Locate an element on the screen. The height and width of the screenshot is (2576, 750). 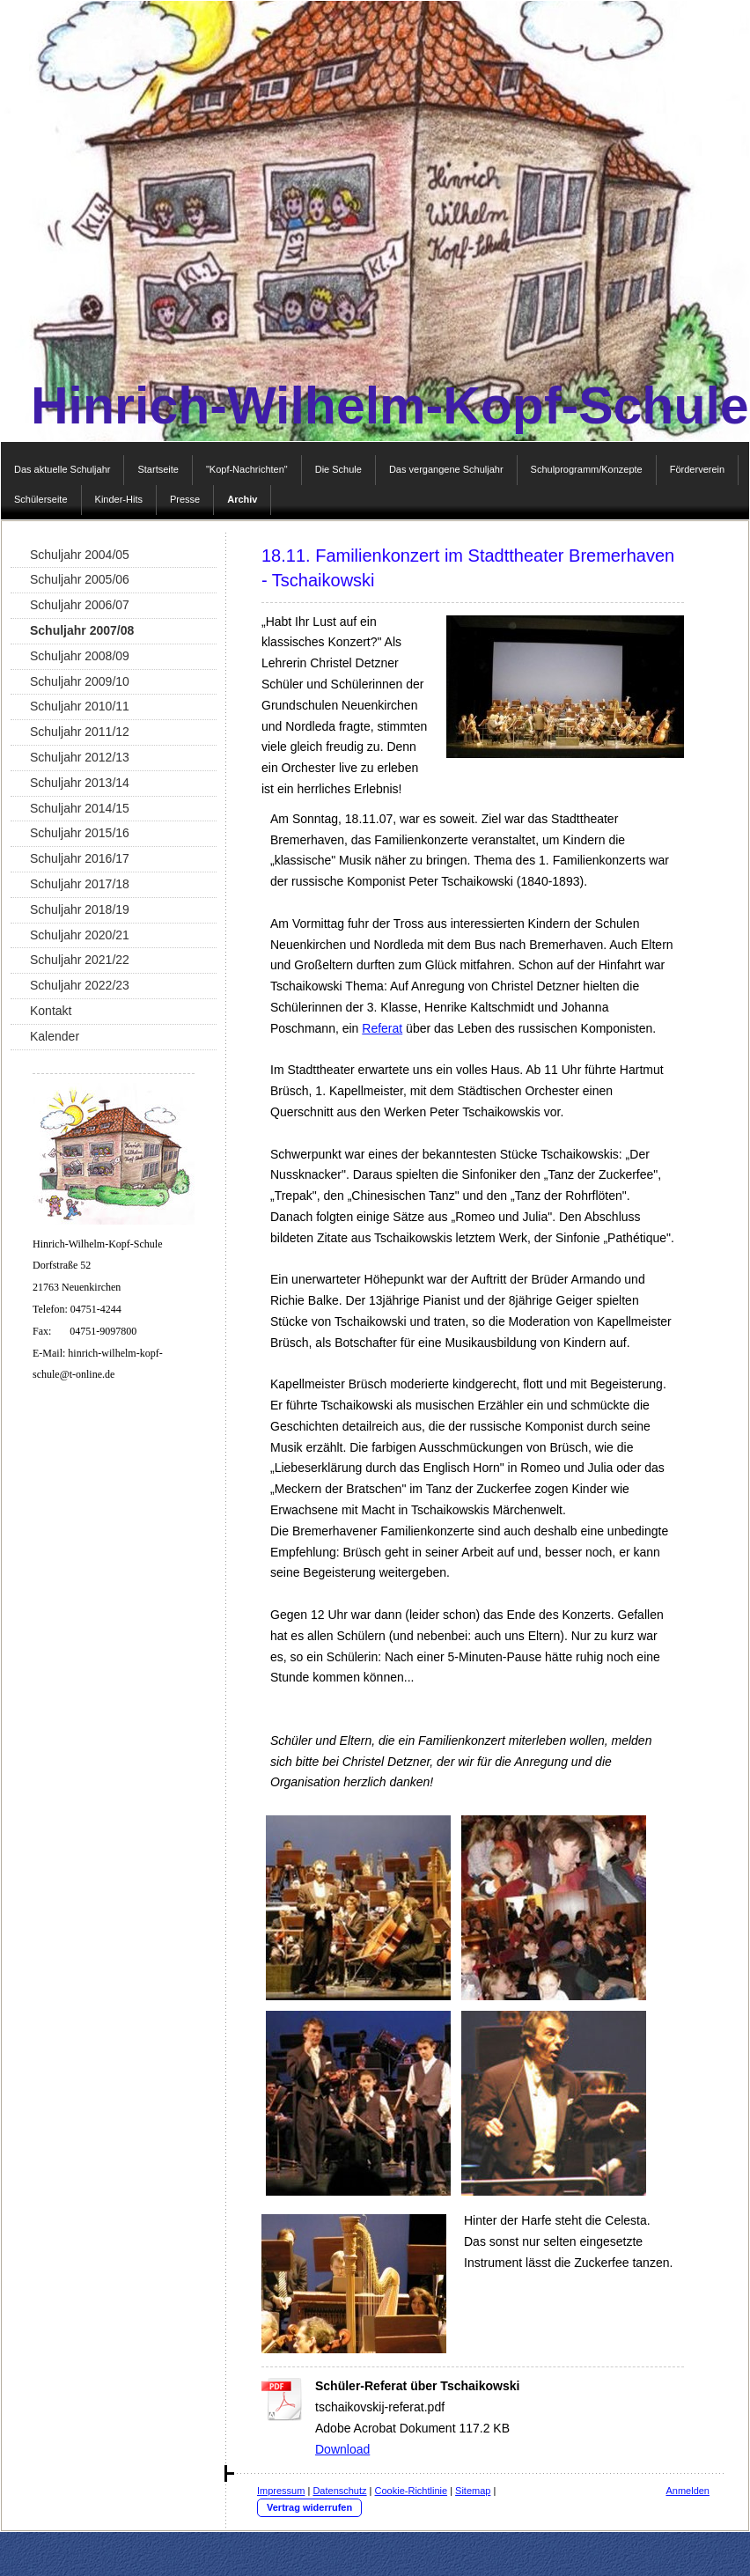
Anmelden is located at coordinates (687, 2490).